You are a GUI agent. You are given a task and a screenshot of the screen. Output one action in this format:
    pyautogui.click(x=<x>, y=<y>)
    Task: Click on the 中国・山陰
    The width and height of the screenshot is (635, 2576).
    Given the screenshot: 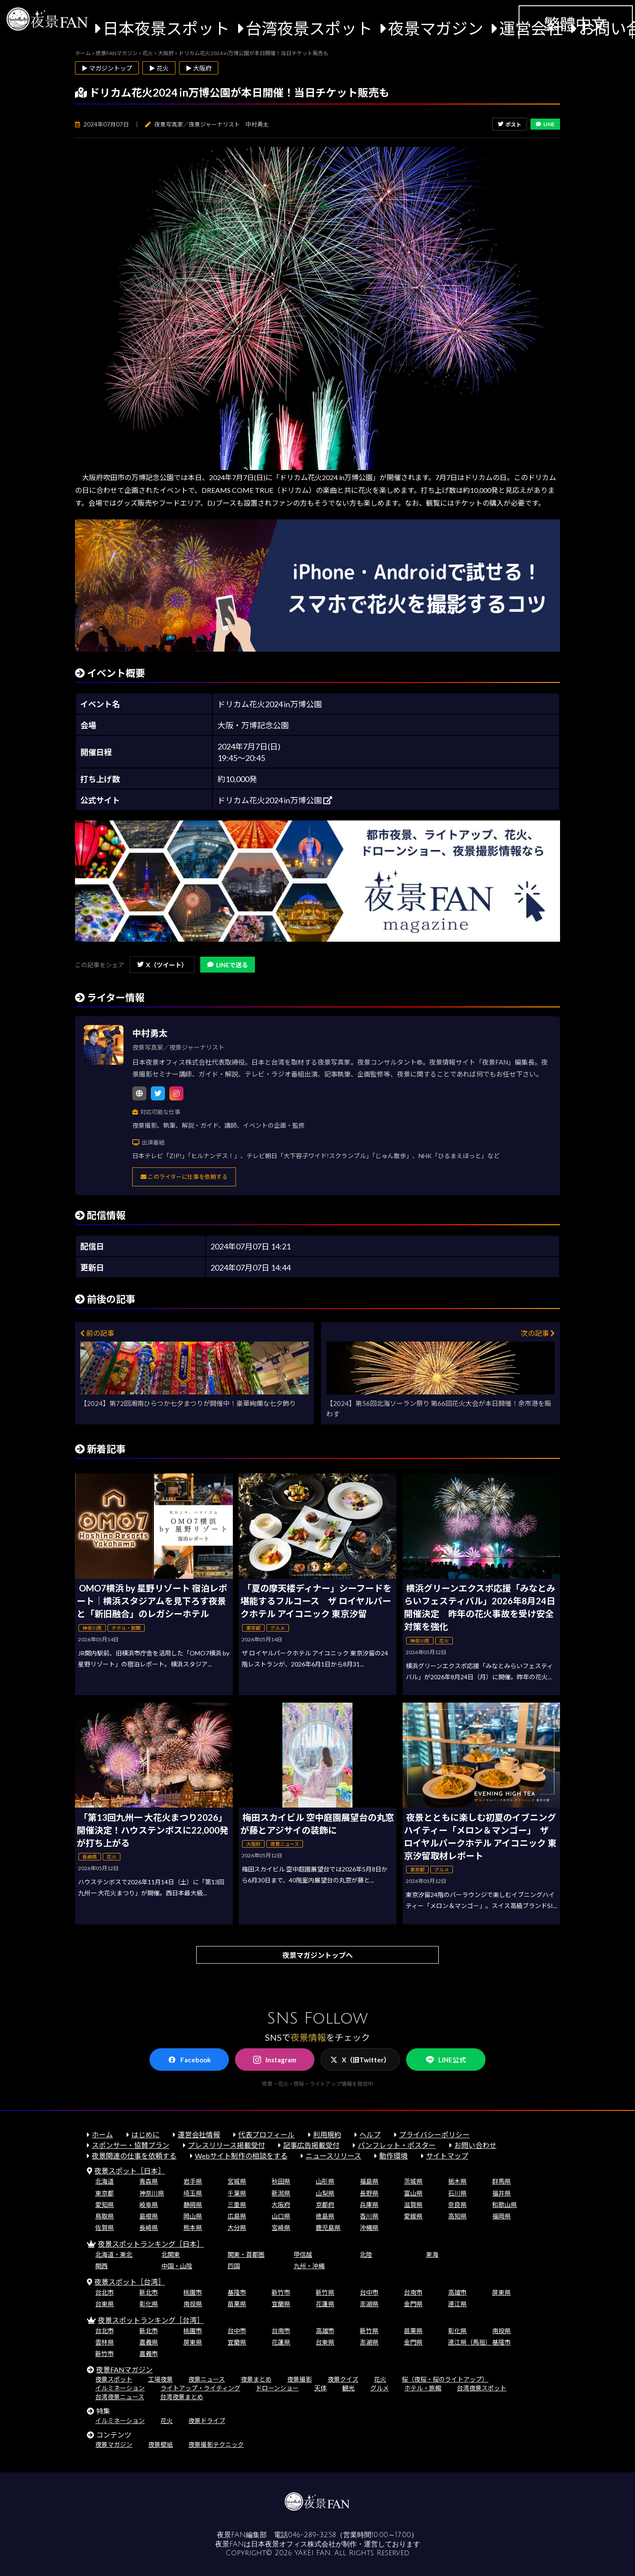 What is the action you would take?
    pyautogui.click(x=176, y=2266)
    